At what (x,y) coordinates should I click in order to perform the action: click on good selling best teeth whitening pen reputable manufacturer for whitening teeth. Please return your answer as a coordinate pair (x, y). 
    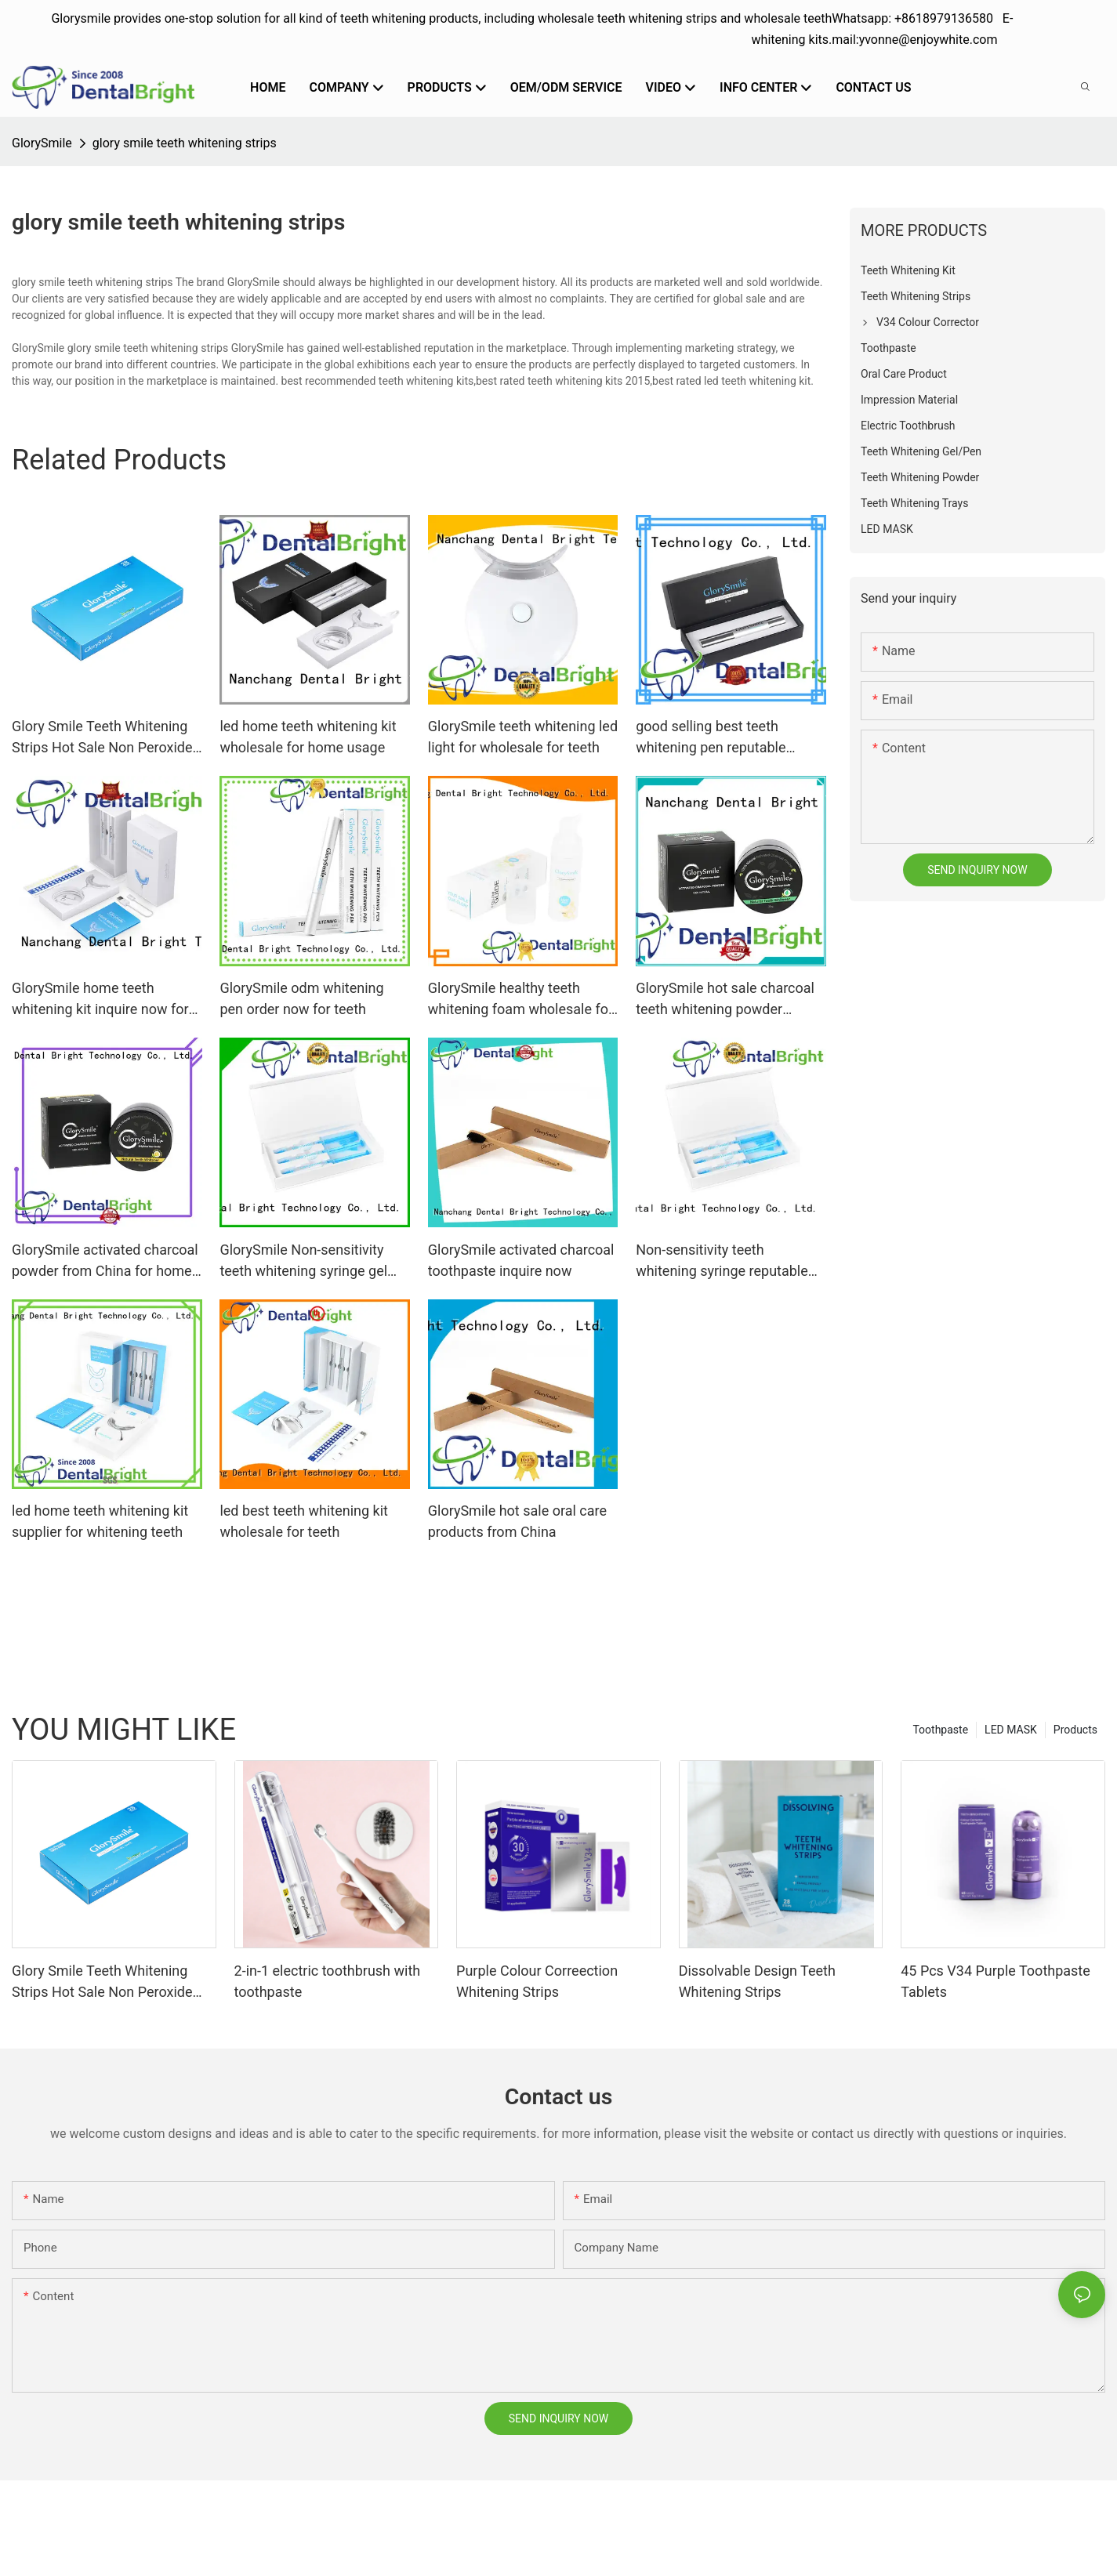
    Looking at the image, I should click on (721, 738).